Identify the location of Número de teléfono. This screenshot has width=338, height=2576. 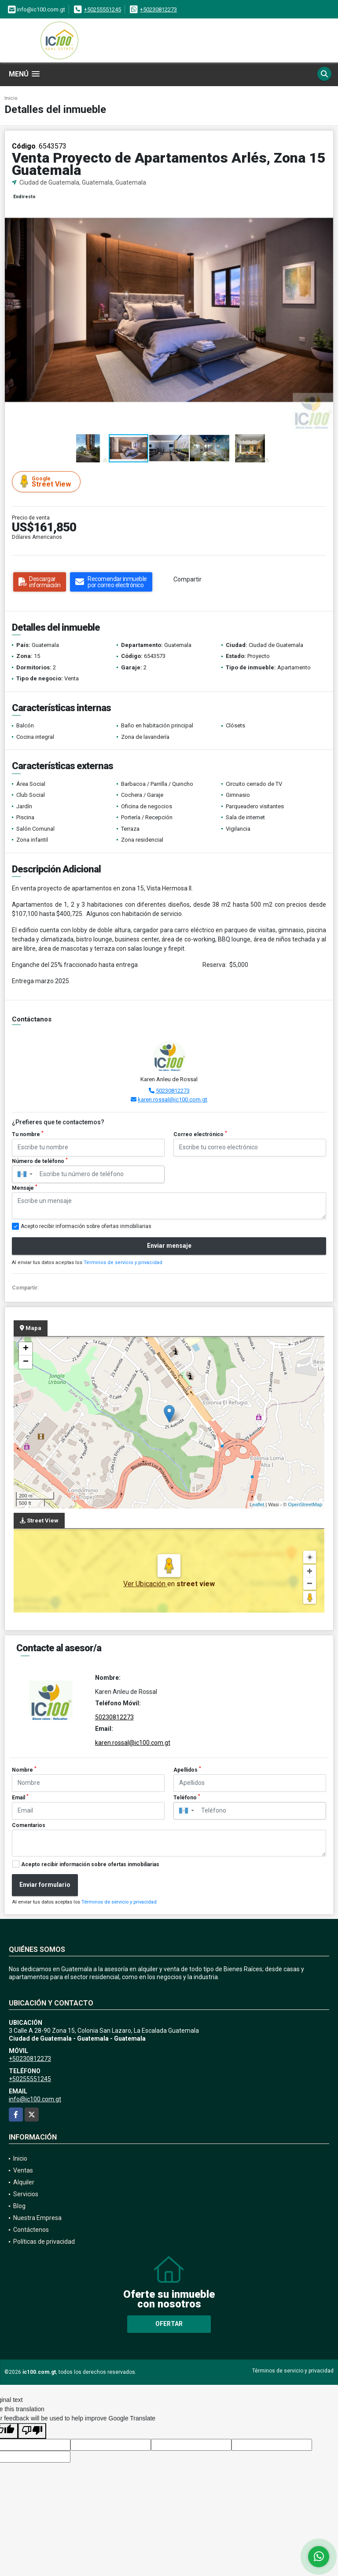
(40, 1160).